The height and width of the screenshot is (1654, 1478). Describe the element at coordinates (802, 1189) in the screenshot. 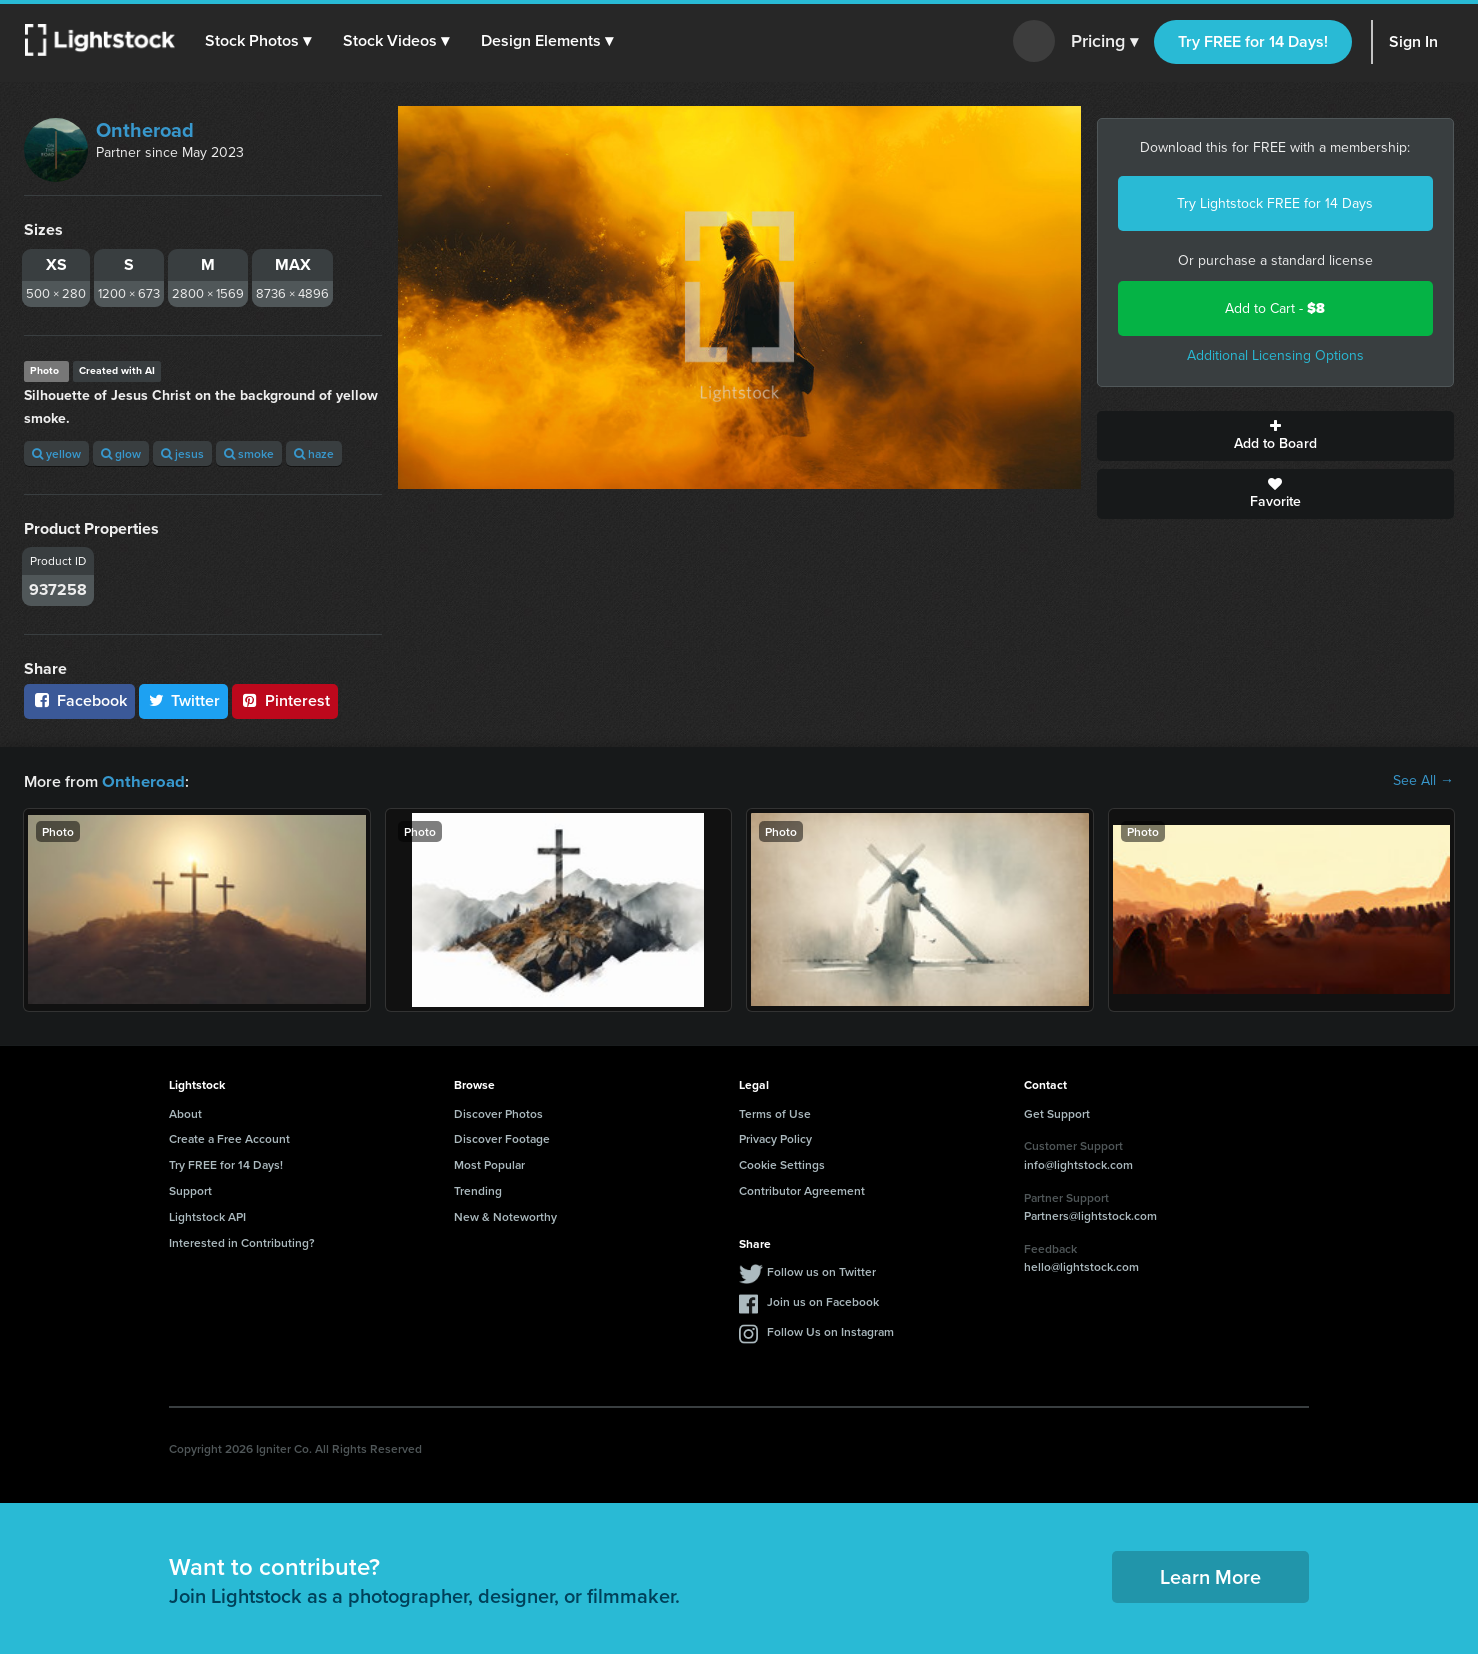

I see `Contributor Agreement` at that location.